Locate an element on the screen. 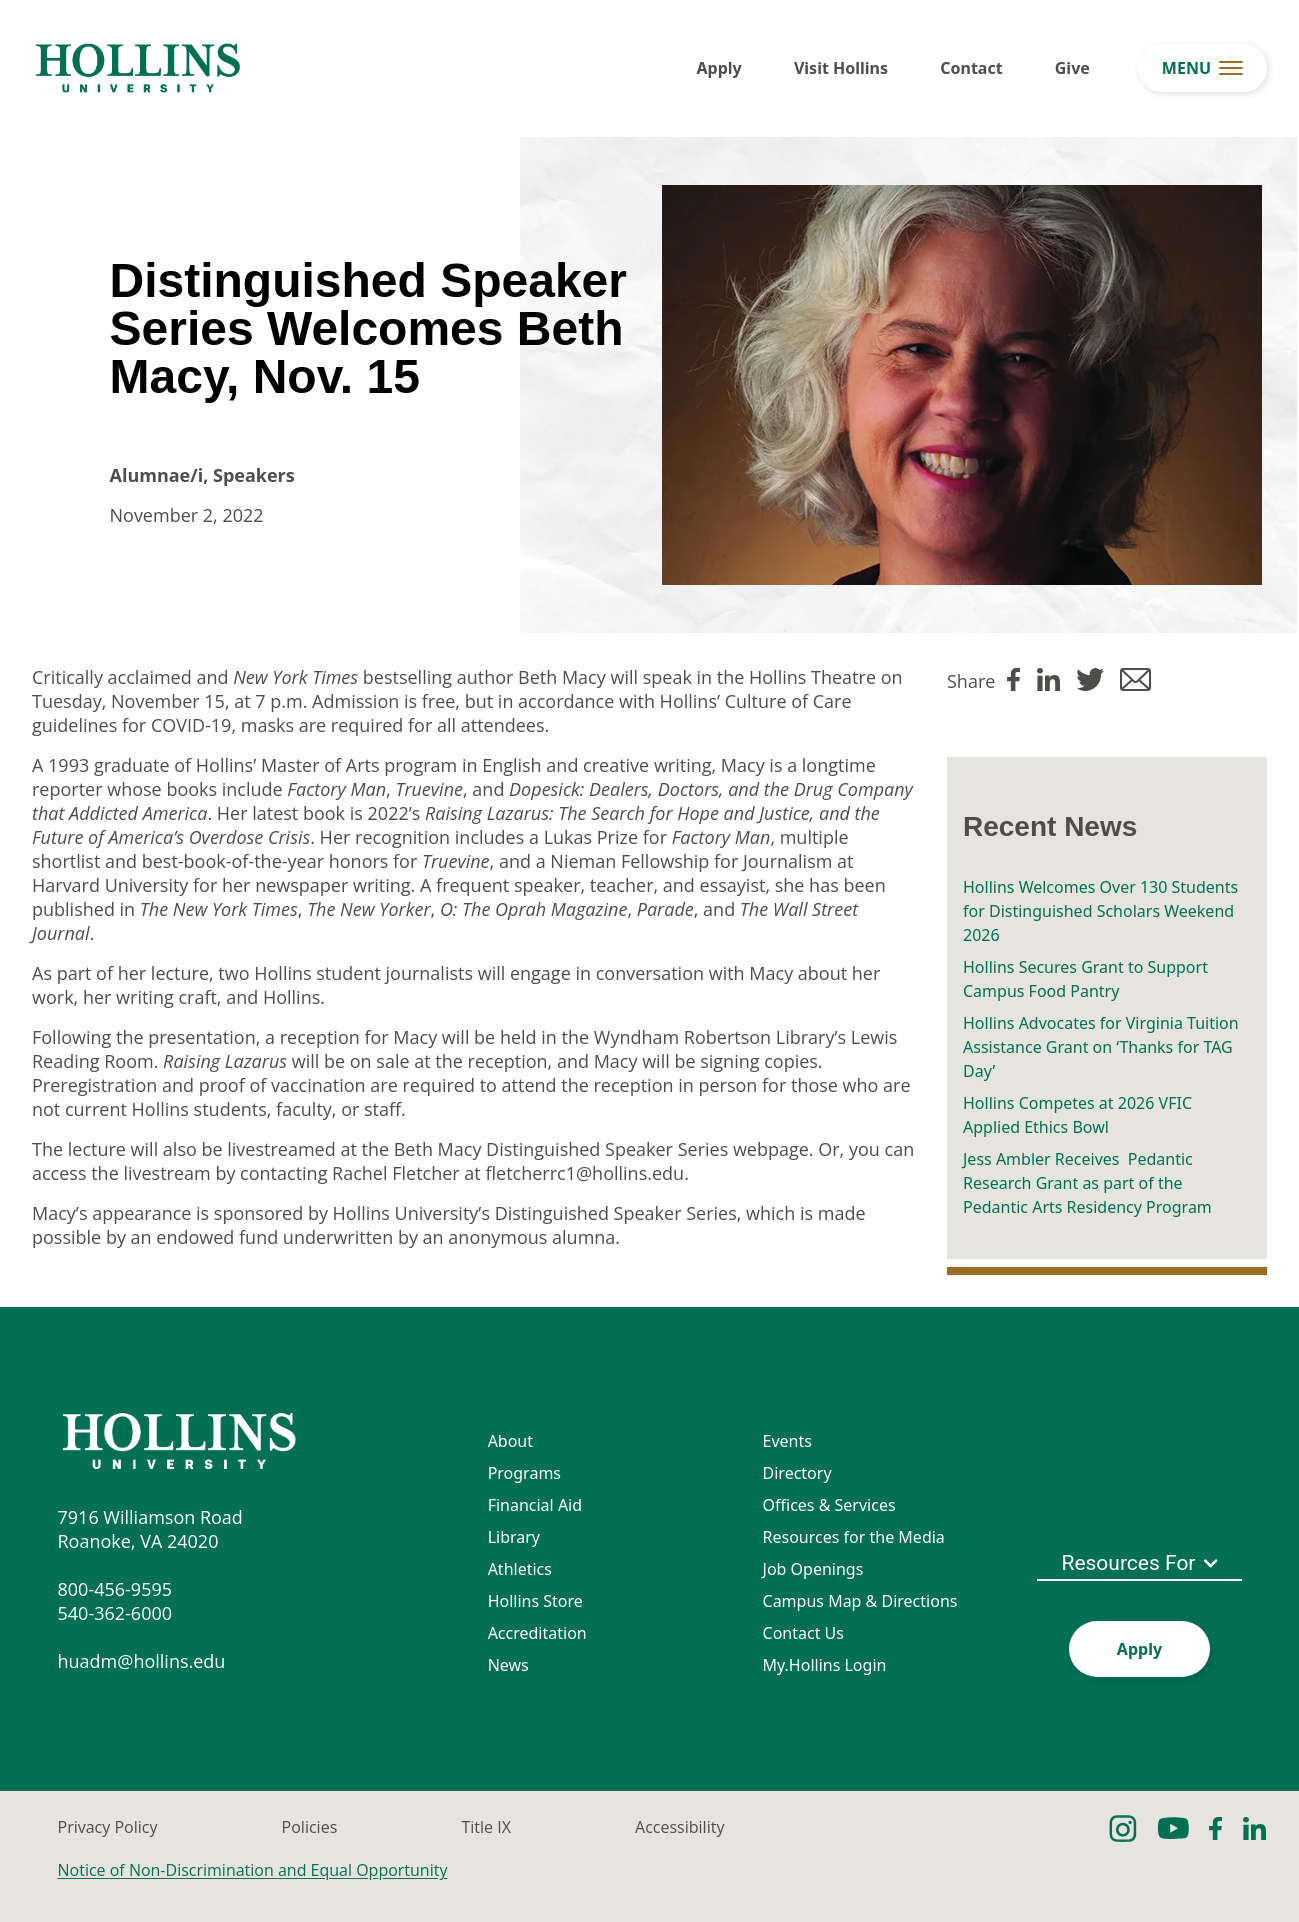 This screenshot has width=1299, height=1922. Offices & Services is located at coordinates (829, 1505).